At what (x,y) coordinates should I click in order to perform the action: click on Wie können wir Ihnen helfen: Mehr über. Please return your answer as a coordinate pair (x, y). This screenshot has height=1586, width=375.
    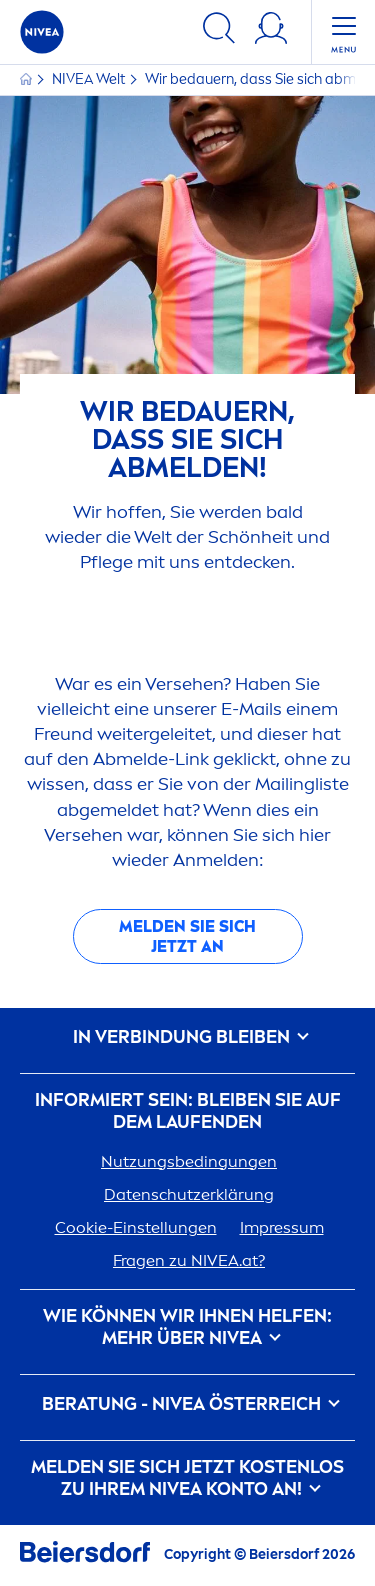
    Looking at the image, I should click on (187, 1327).